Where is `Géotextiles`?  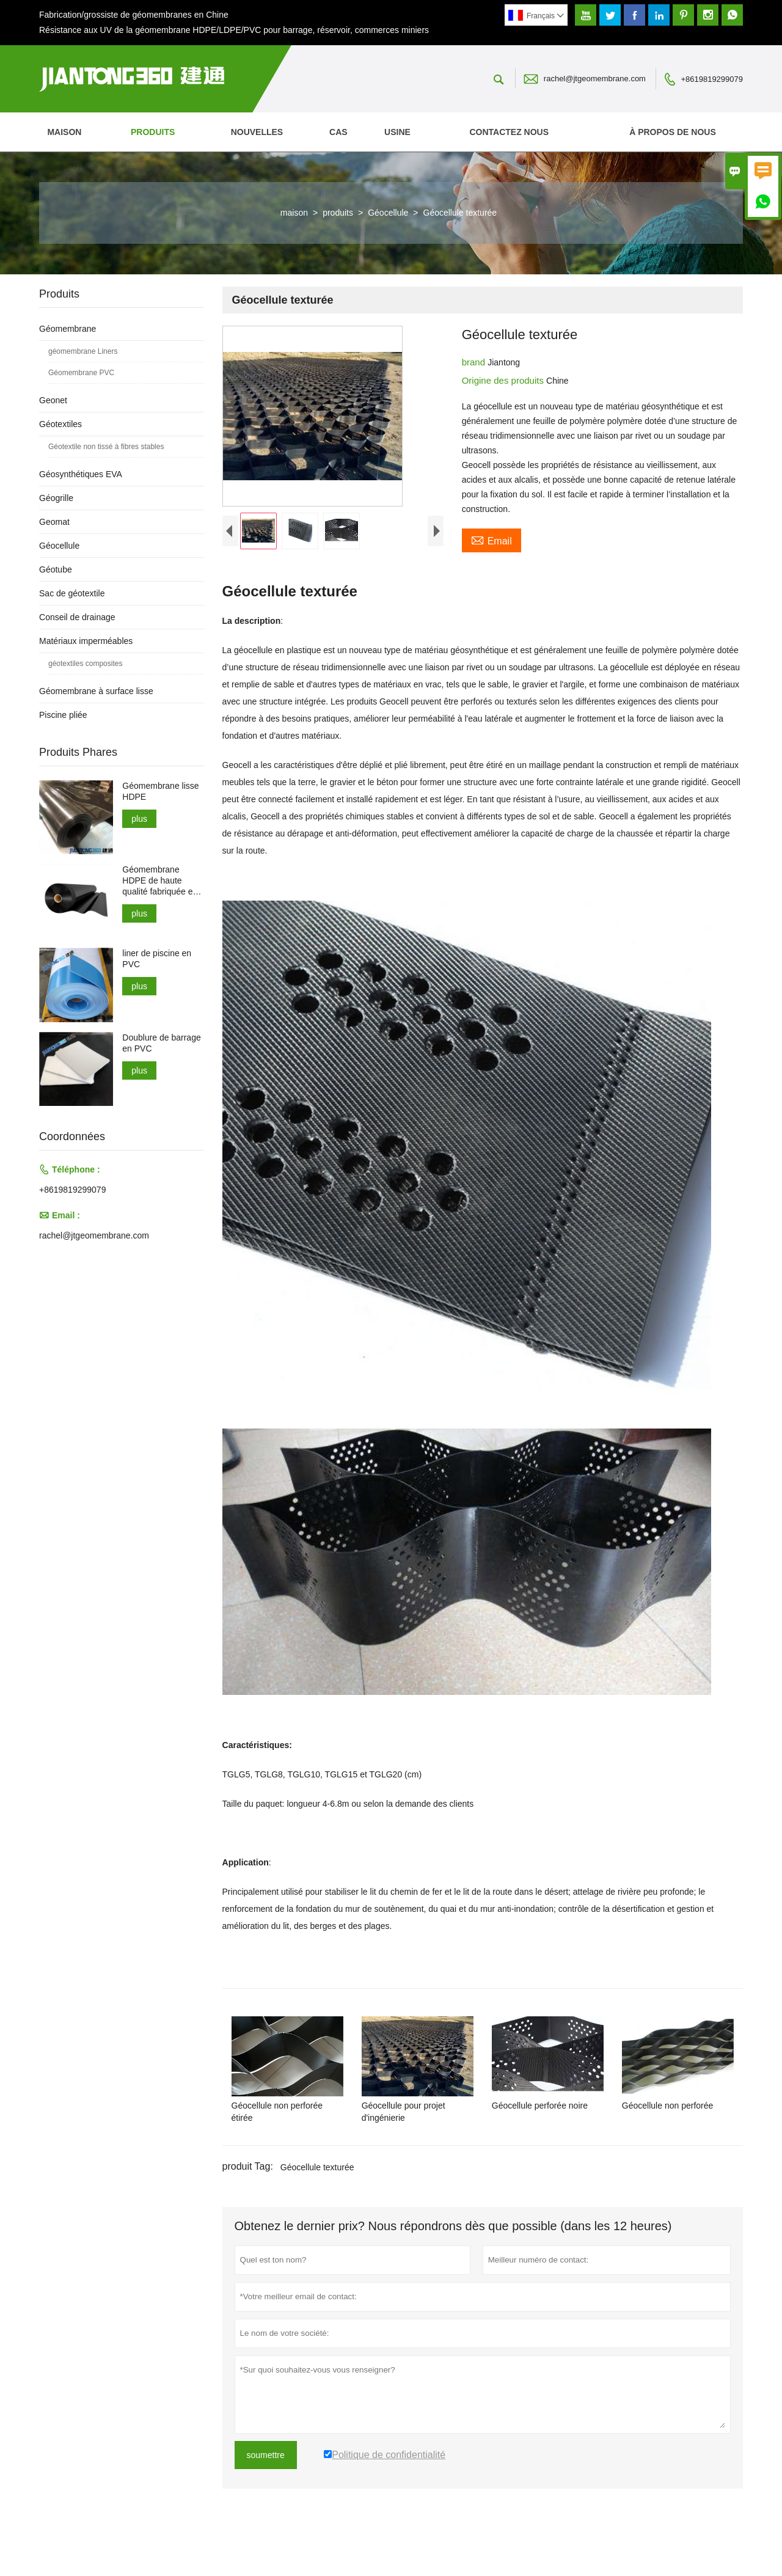
Géotextiles is located at coordinates (60, 424).